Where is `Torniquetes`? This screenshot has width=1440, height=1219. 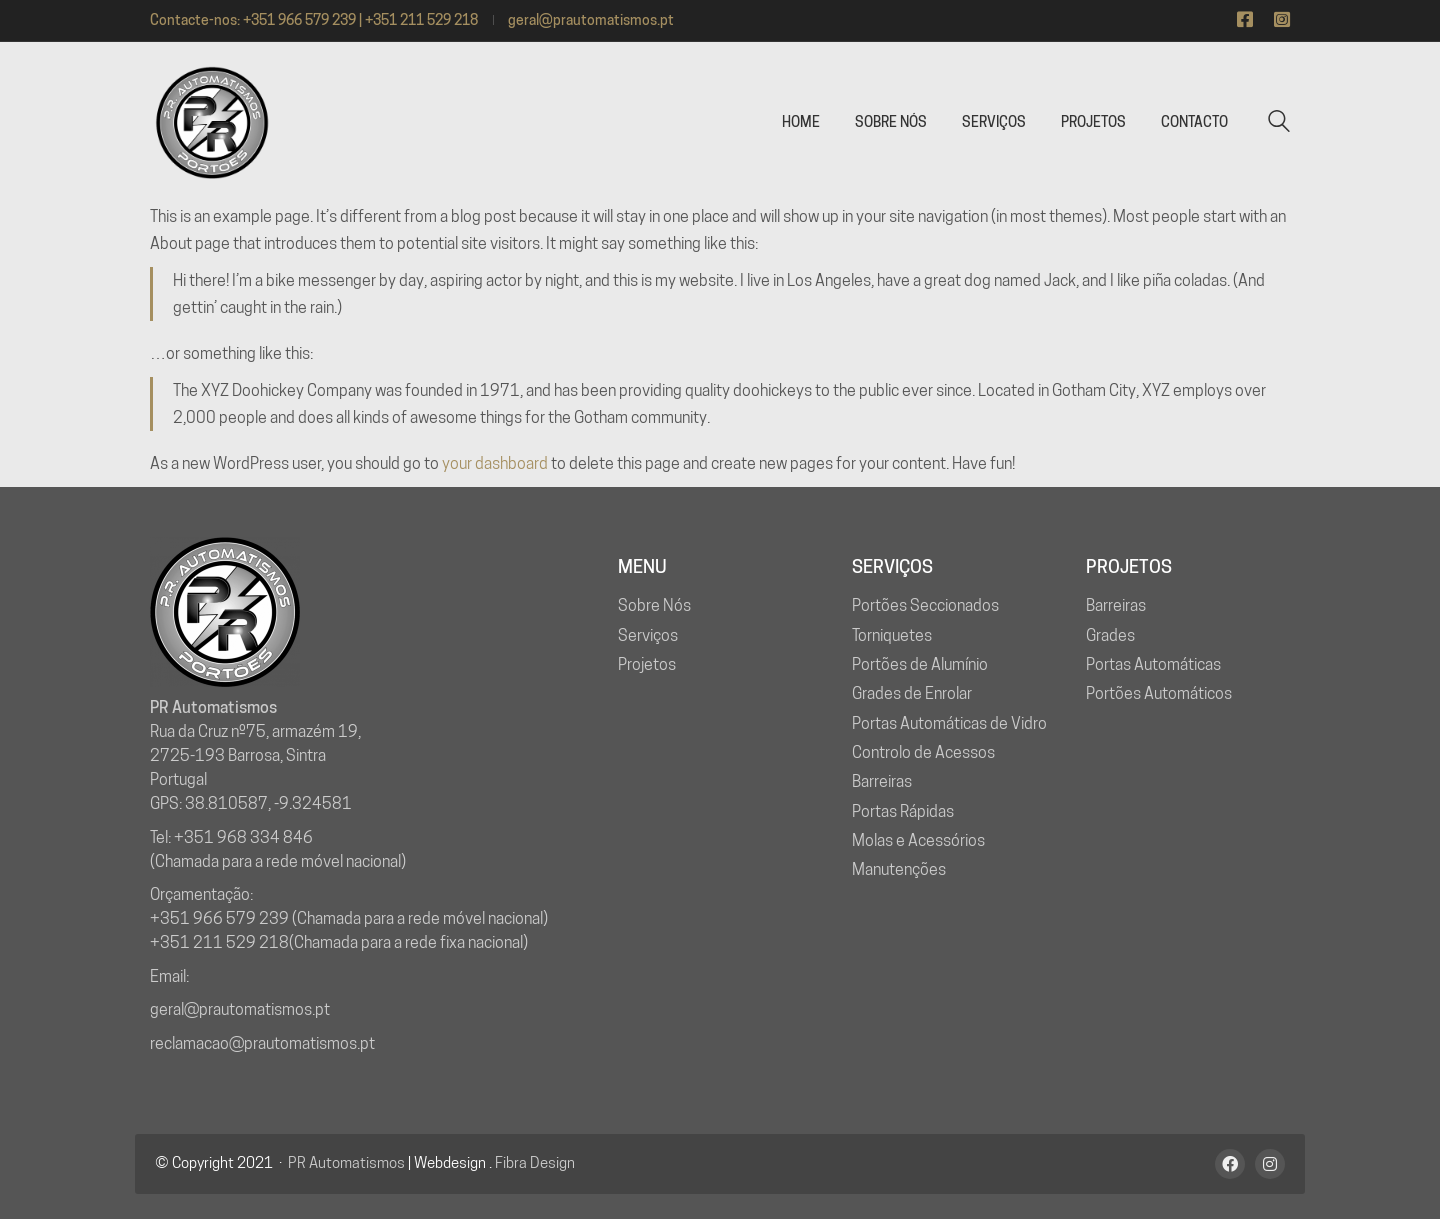 Torniquetes is located at coordinates (892, 635).